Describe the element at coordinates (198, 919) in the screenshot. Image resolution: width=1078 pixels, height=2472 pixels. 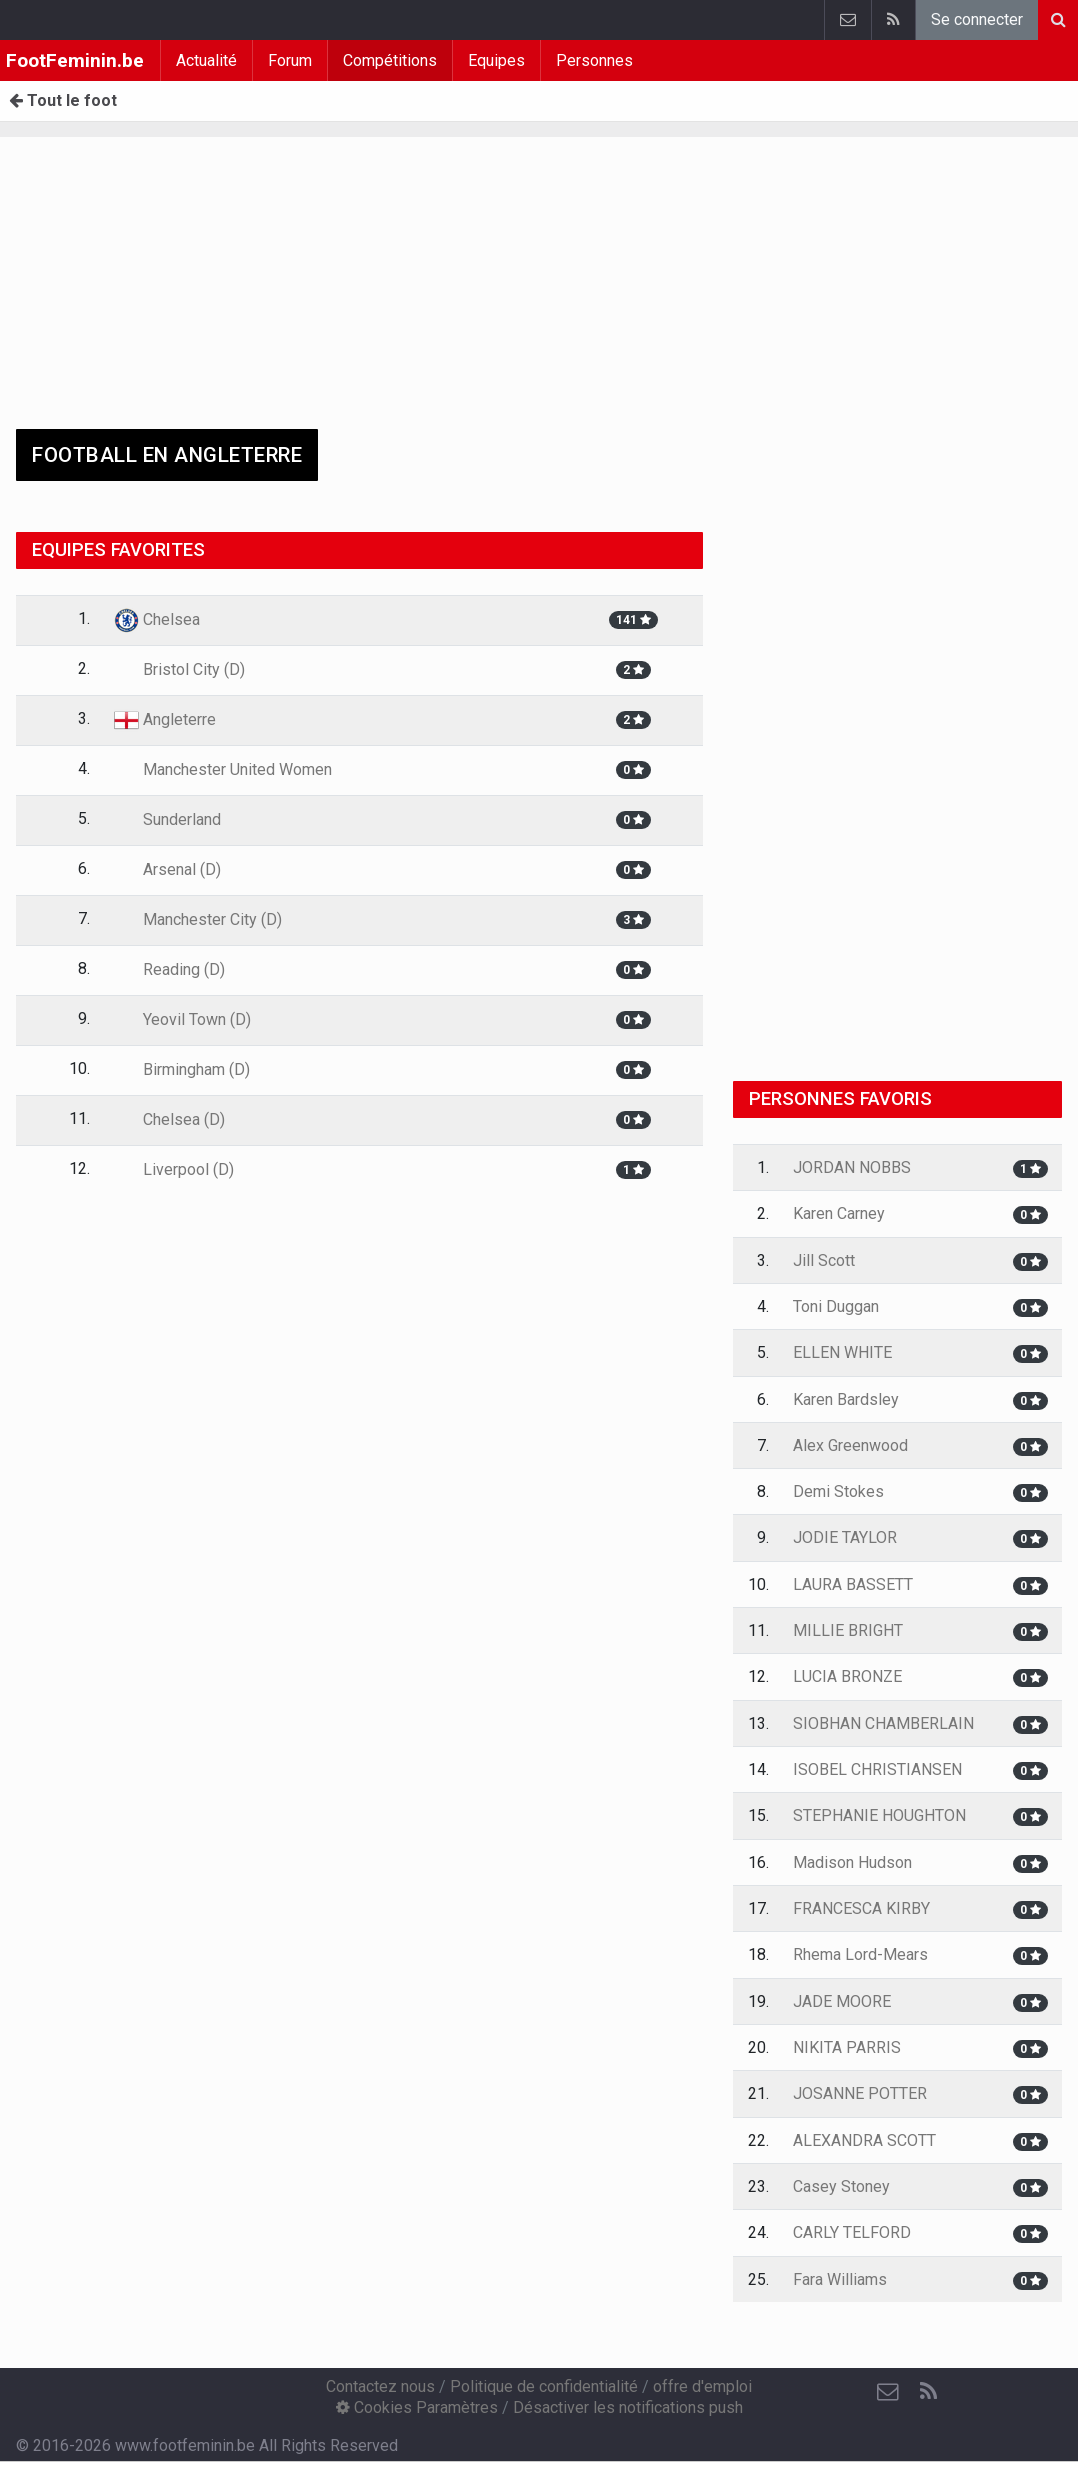
I see `Manchester City (D)` at that location.